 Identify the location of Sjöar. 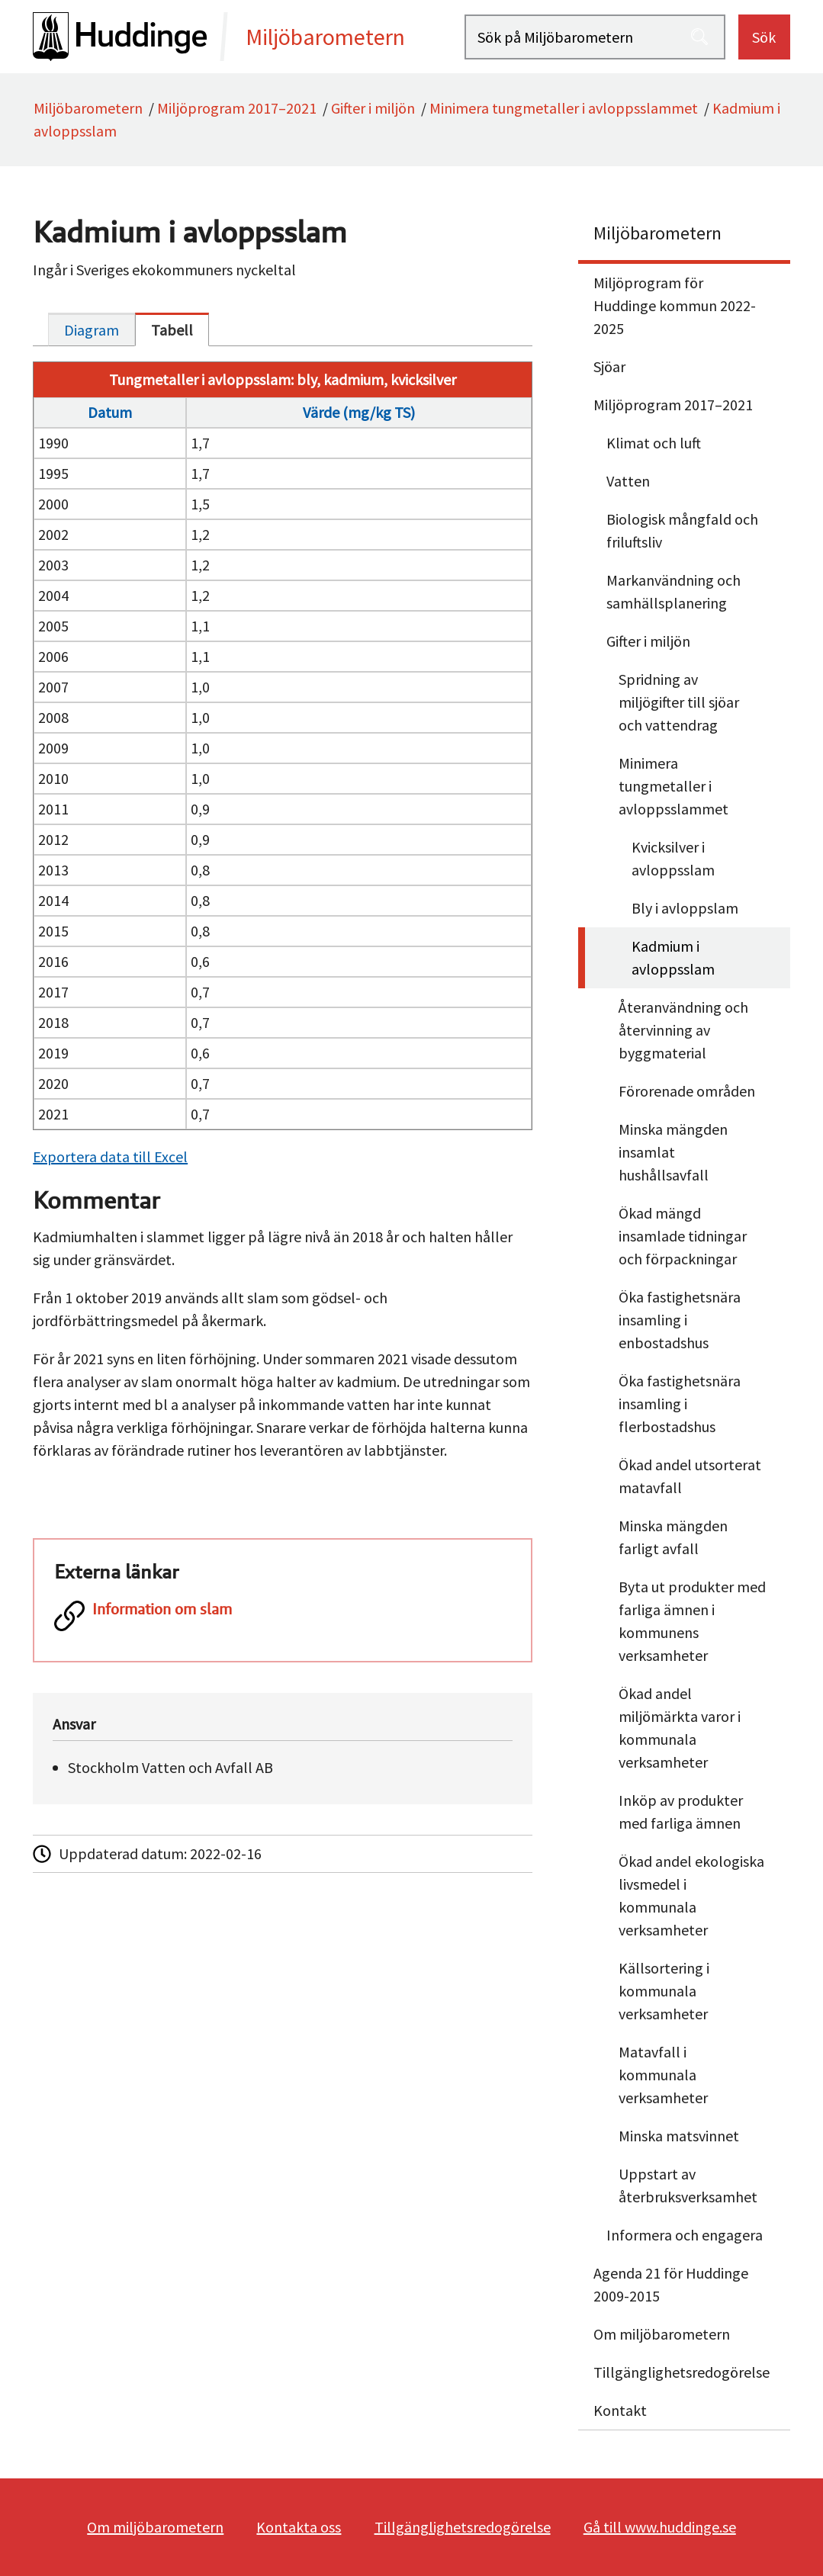
(609, 366).